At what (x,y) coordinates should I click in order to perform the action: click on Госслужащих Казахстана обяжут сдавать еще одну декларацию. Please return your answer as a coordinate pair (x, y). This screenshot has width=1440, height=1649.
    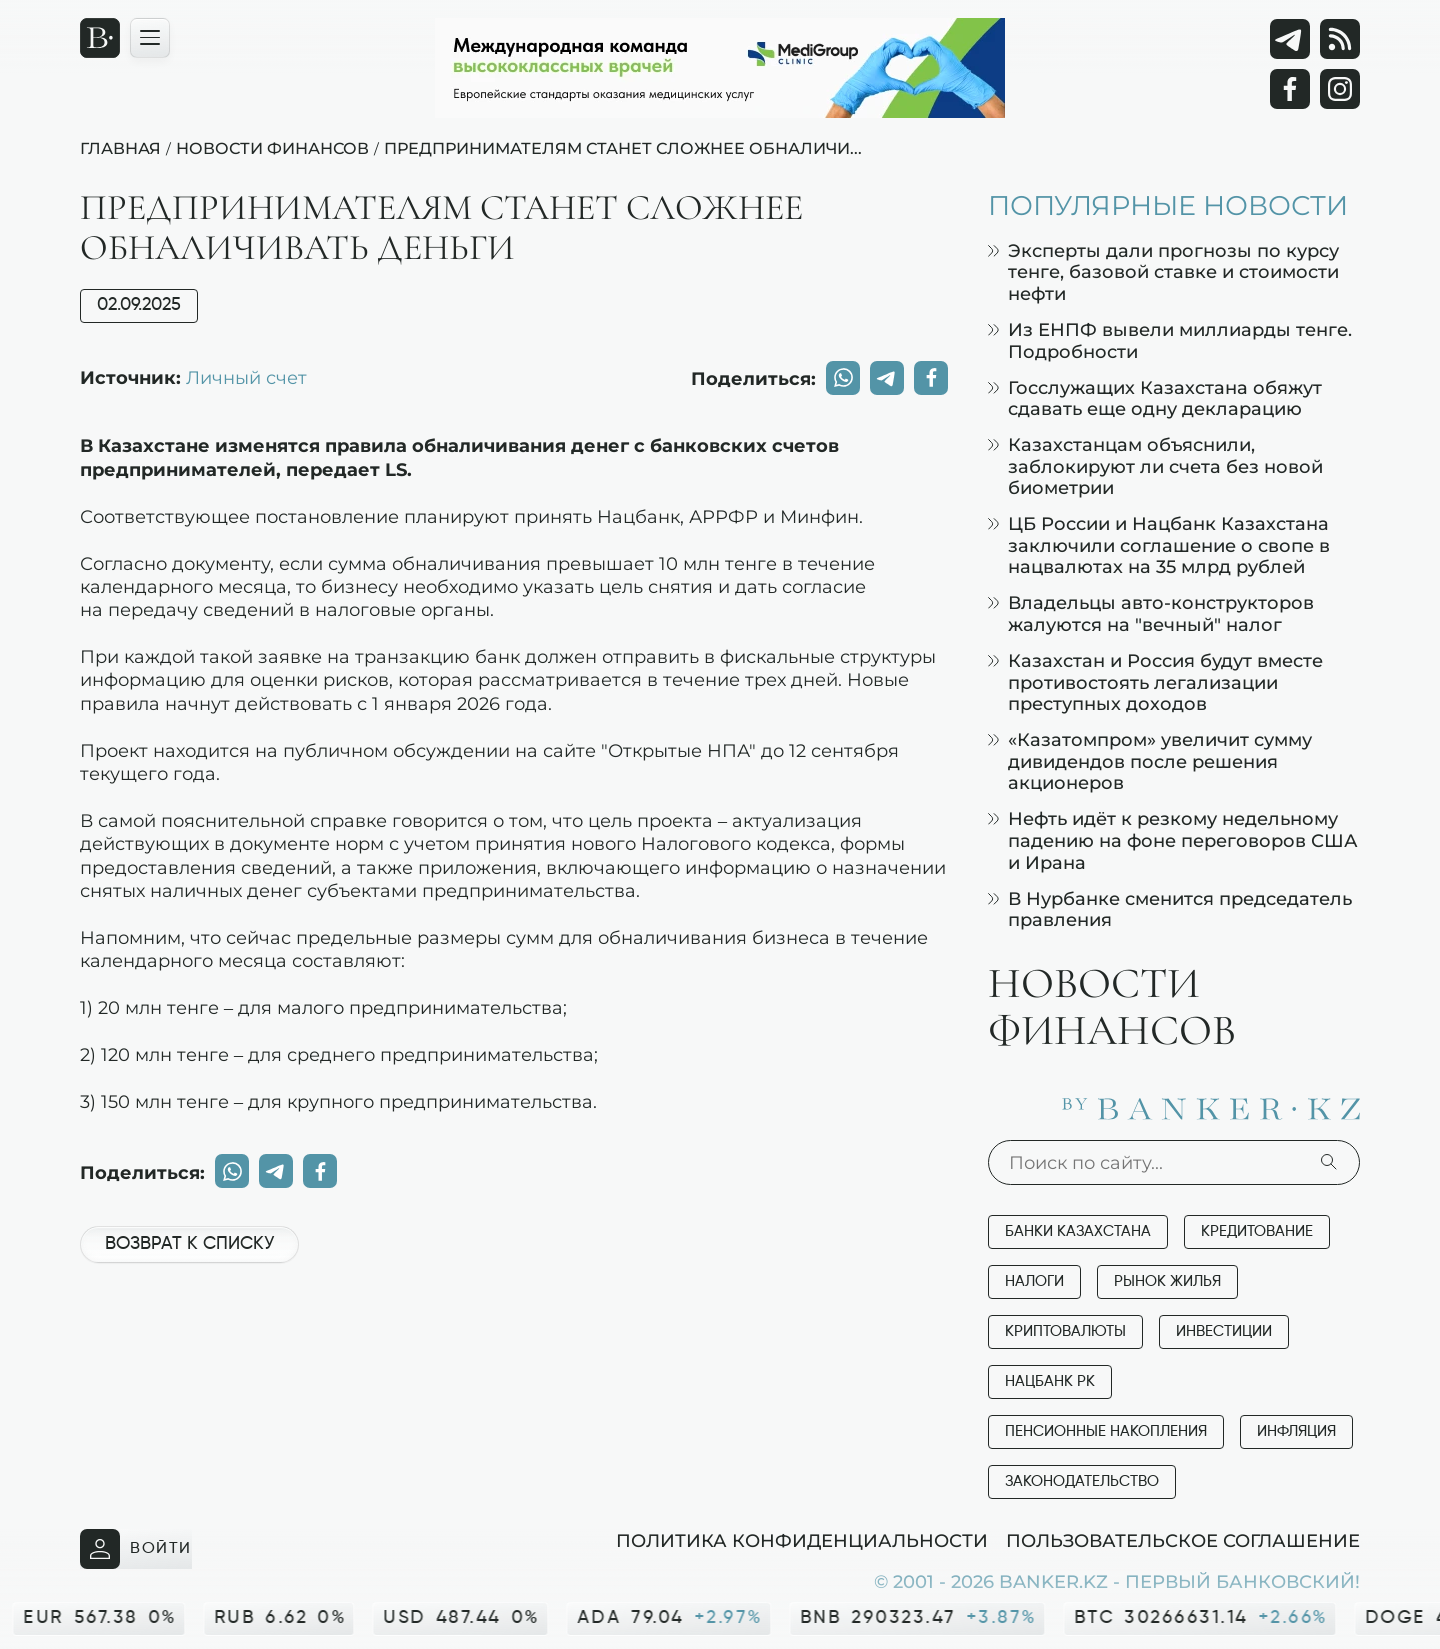
    Looking at the image, I should click on (1155, 398).